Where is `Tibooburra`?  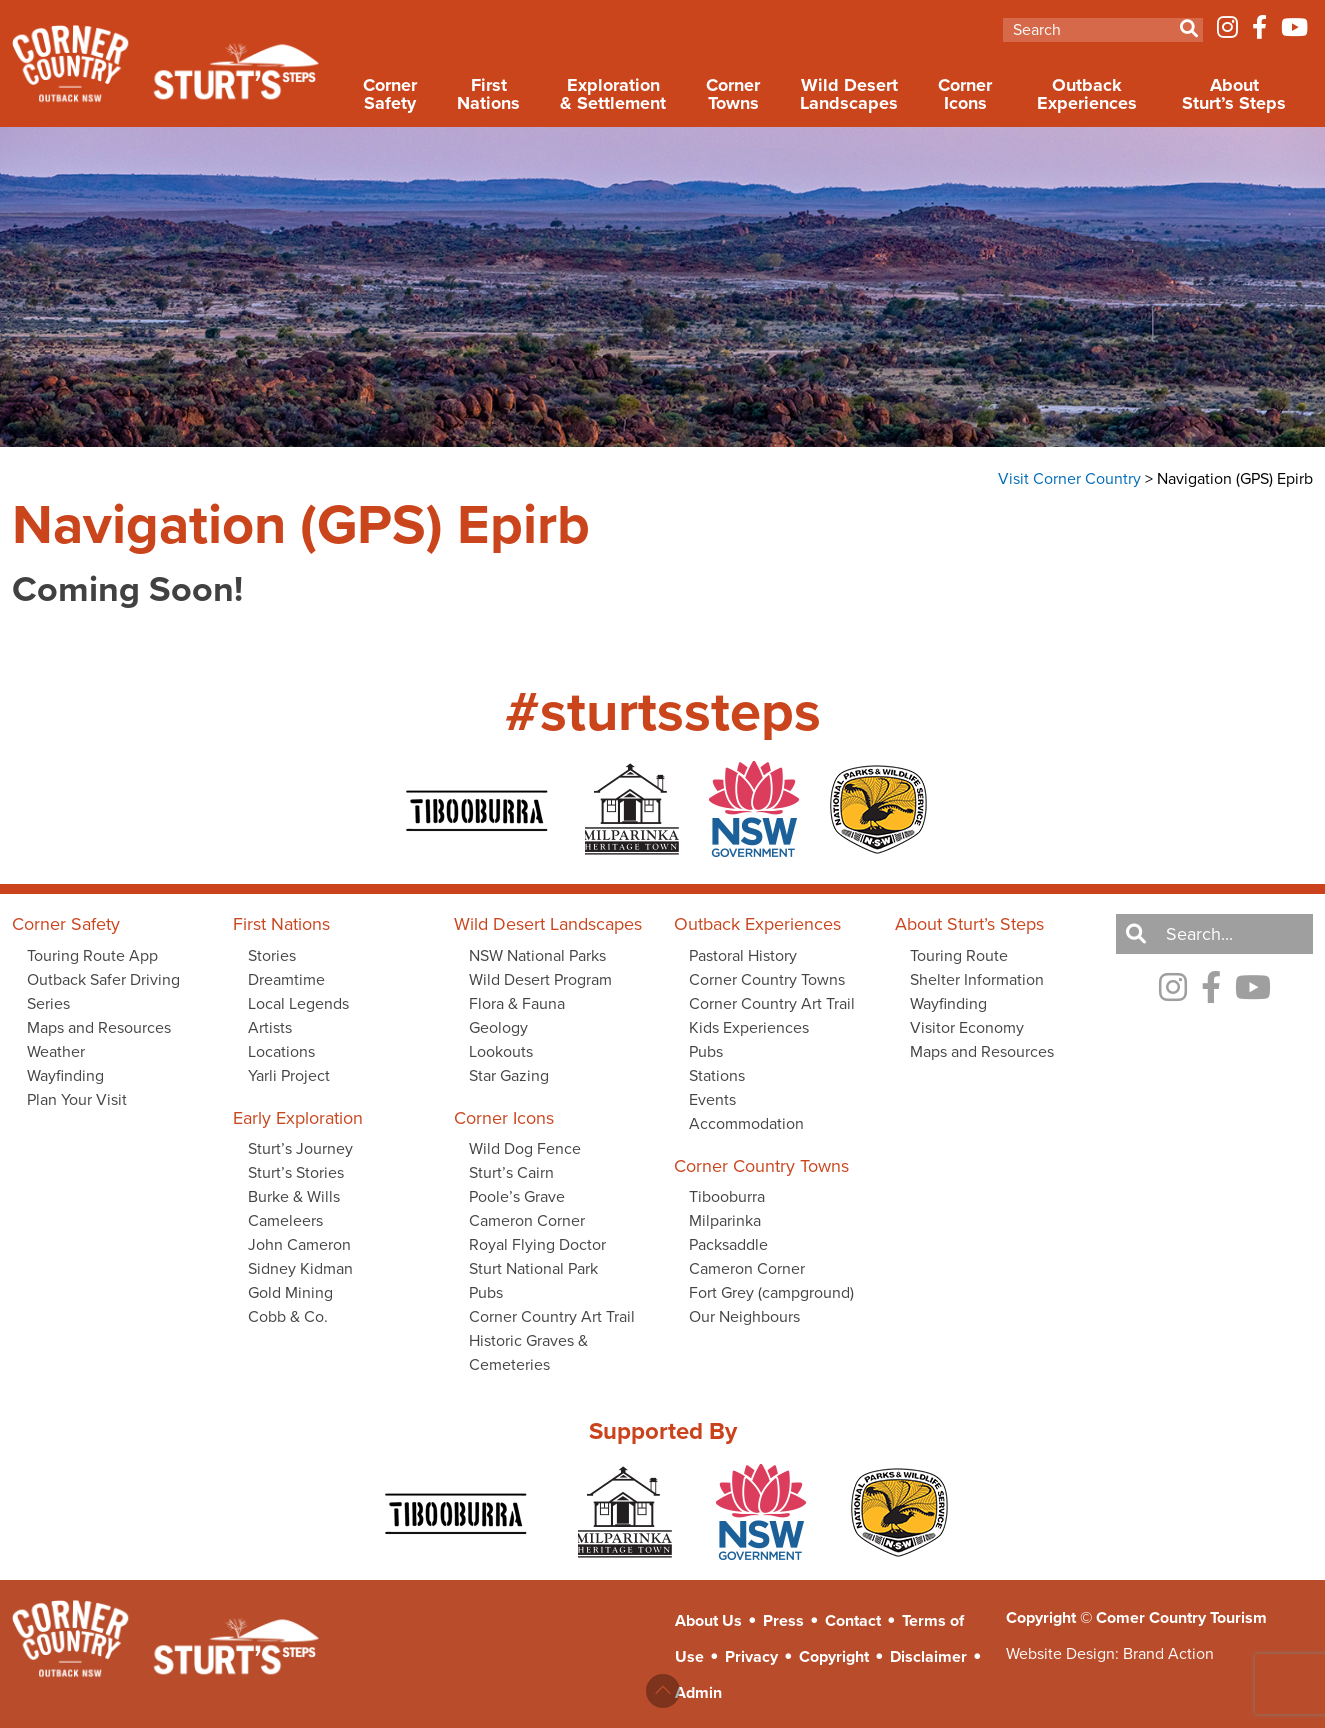
Tibooburra is located at coordinates (727, 1196).